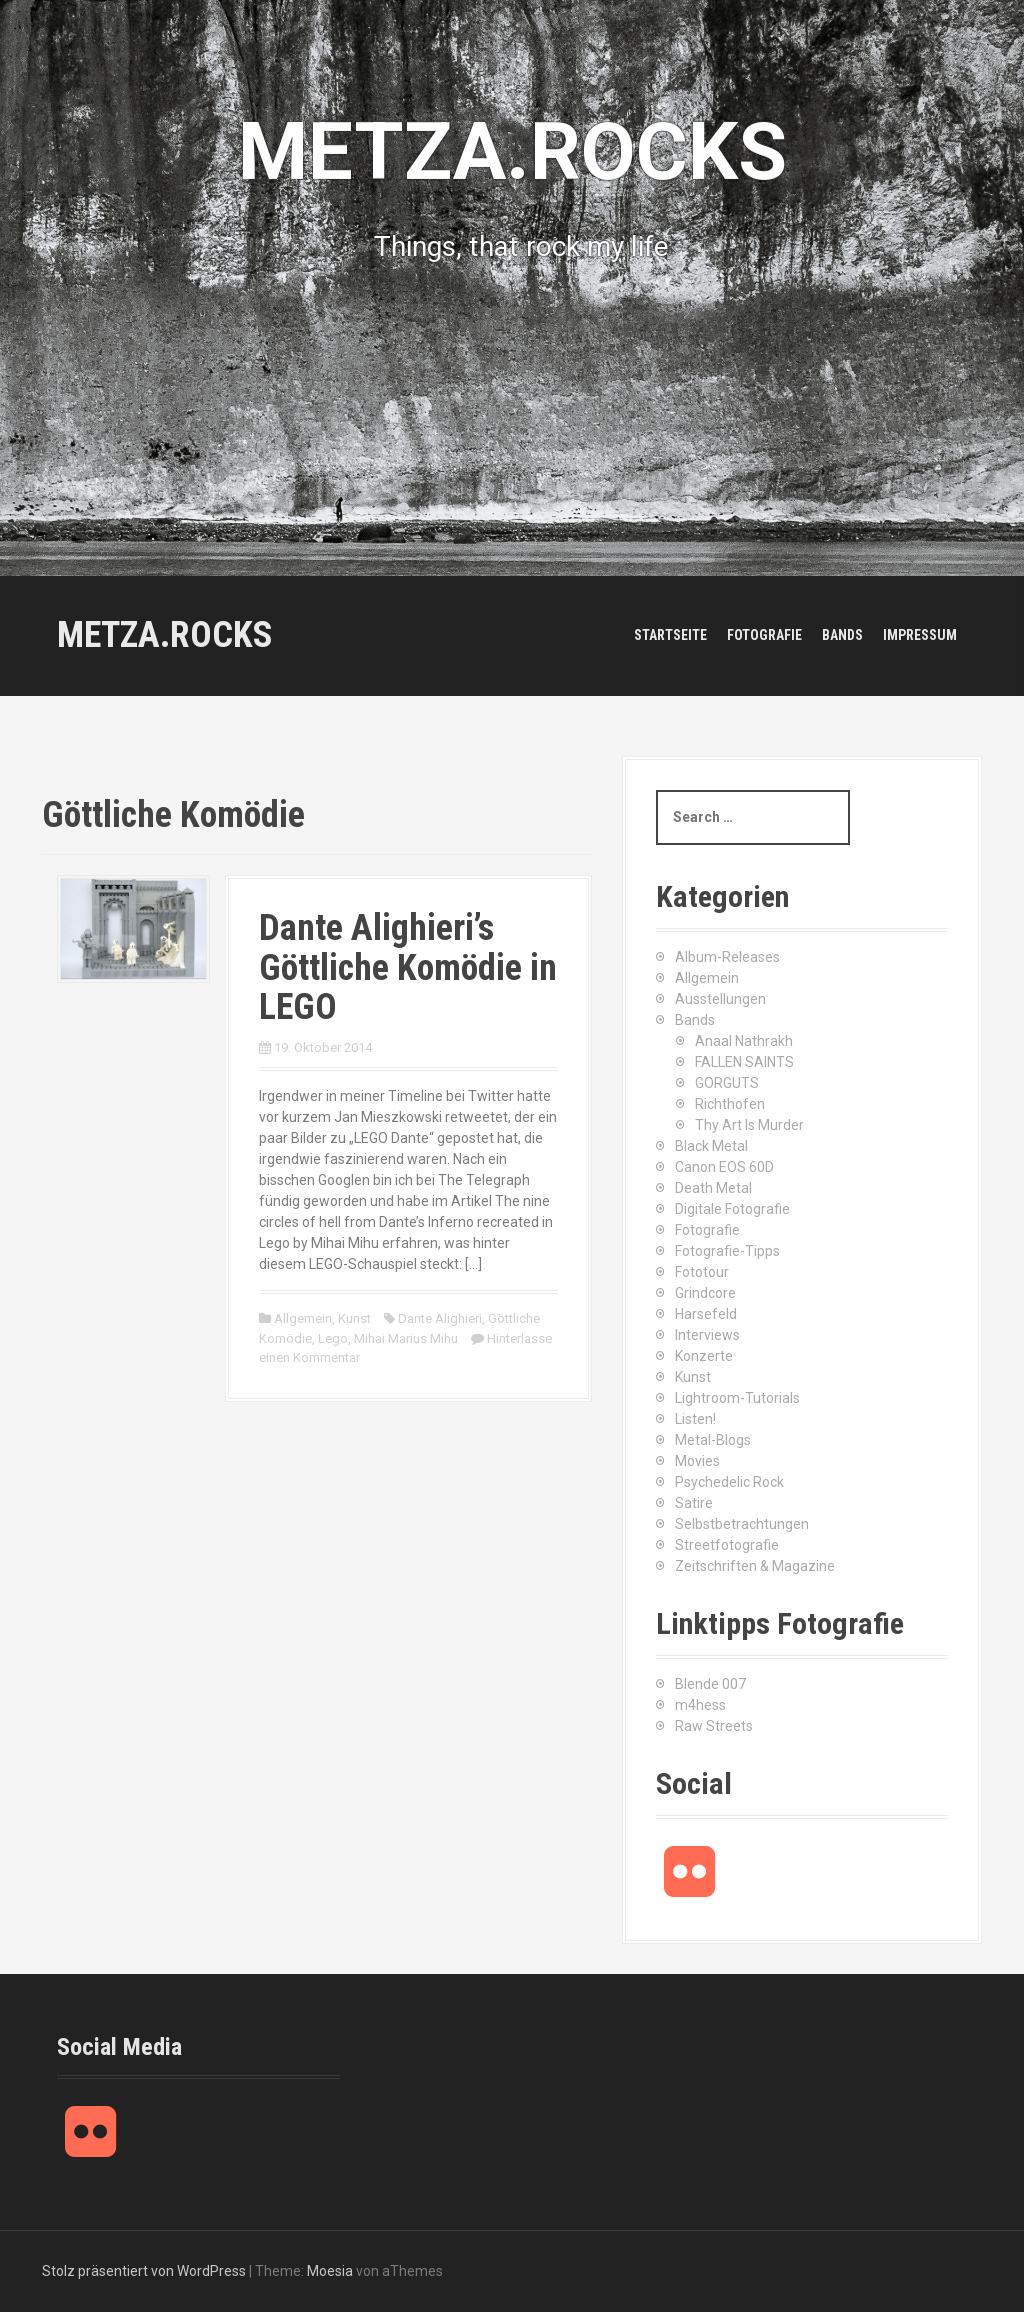  Describe the element at coordinates (165, 635) in the screenshot. I see `METZA.ROCKS` at that location.